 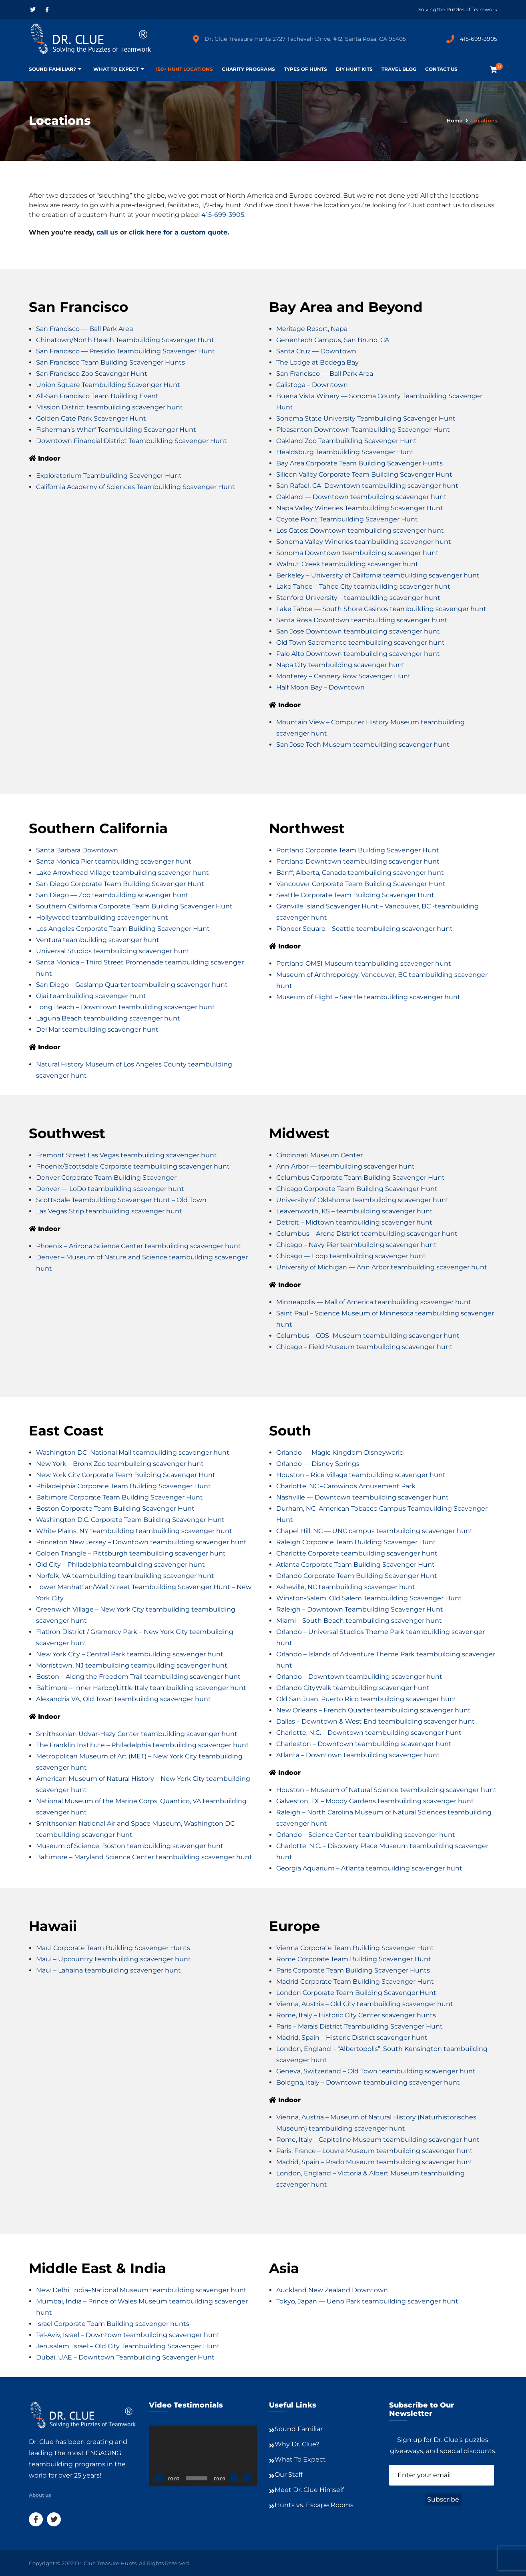 I want to click on Leavenworth, KS – teambuilding scavenger hunt, so click(x=354, y=1211).